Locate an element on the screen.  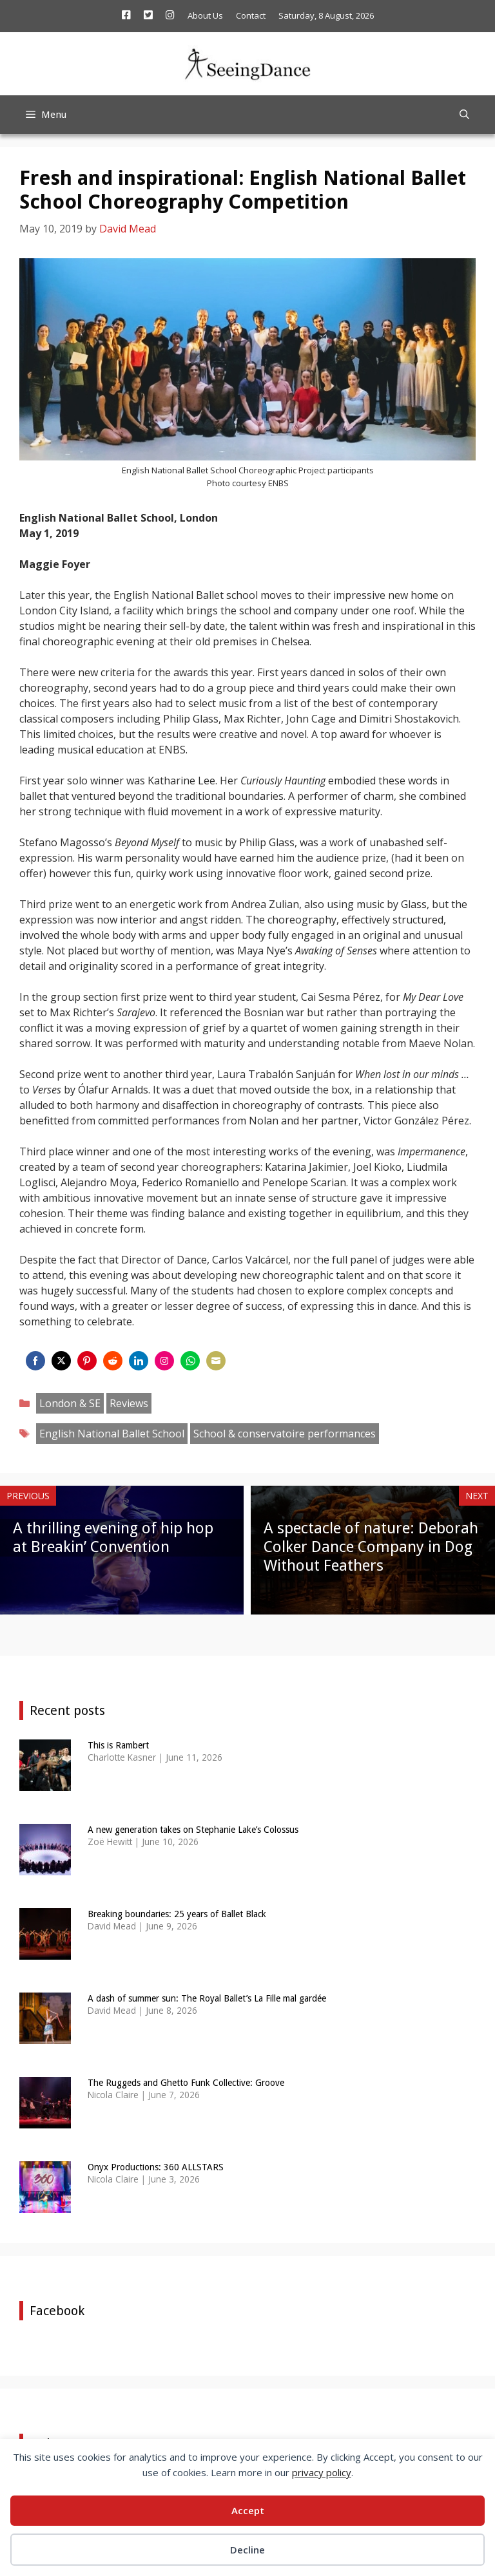
About Us is located at coordinates (205, 15).